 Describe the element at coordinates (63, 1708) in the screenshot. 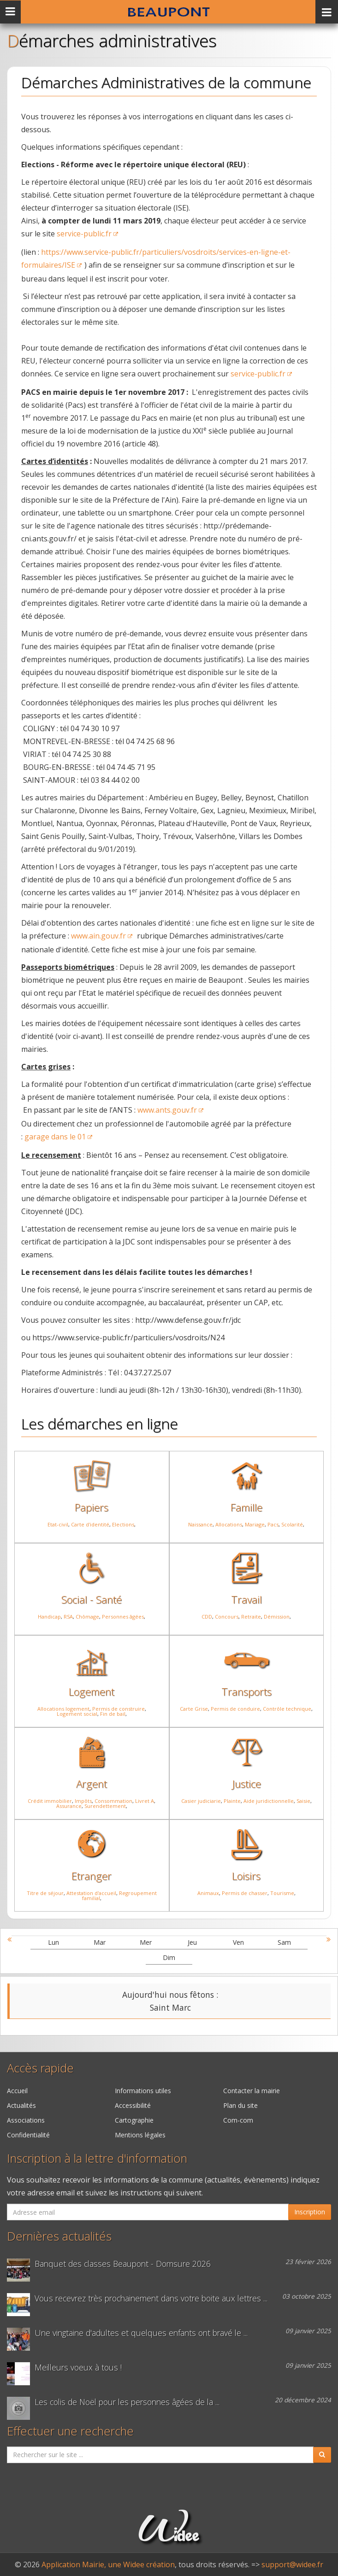

I see `Allocations logement` at that location.